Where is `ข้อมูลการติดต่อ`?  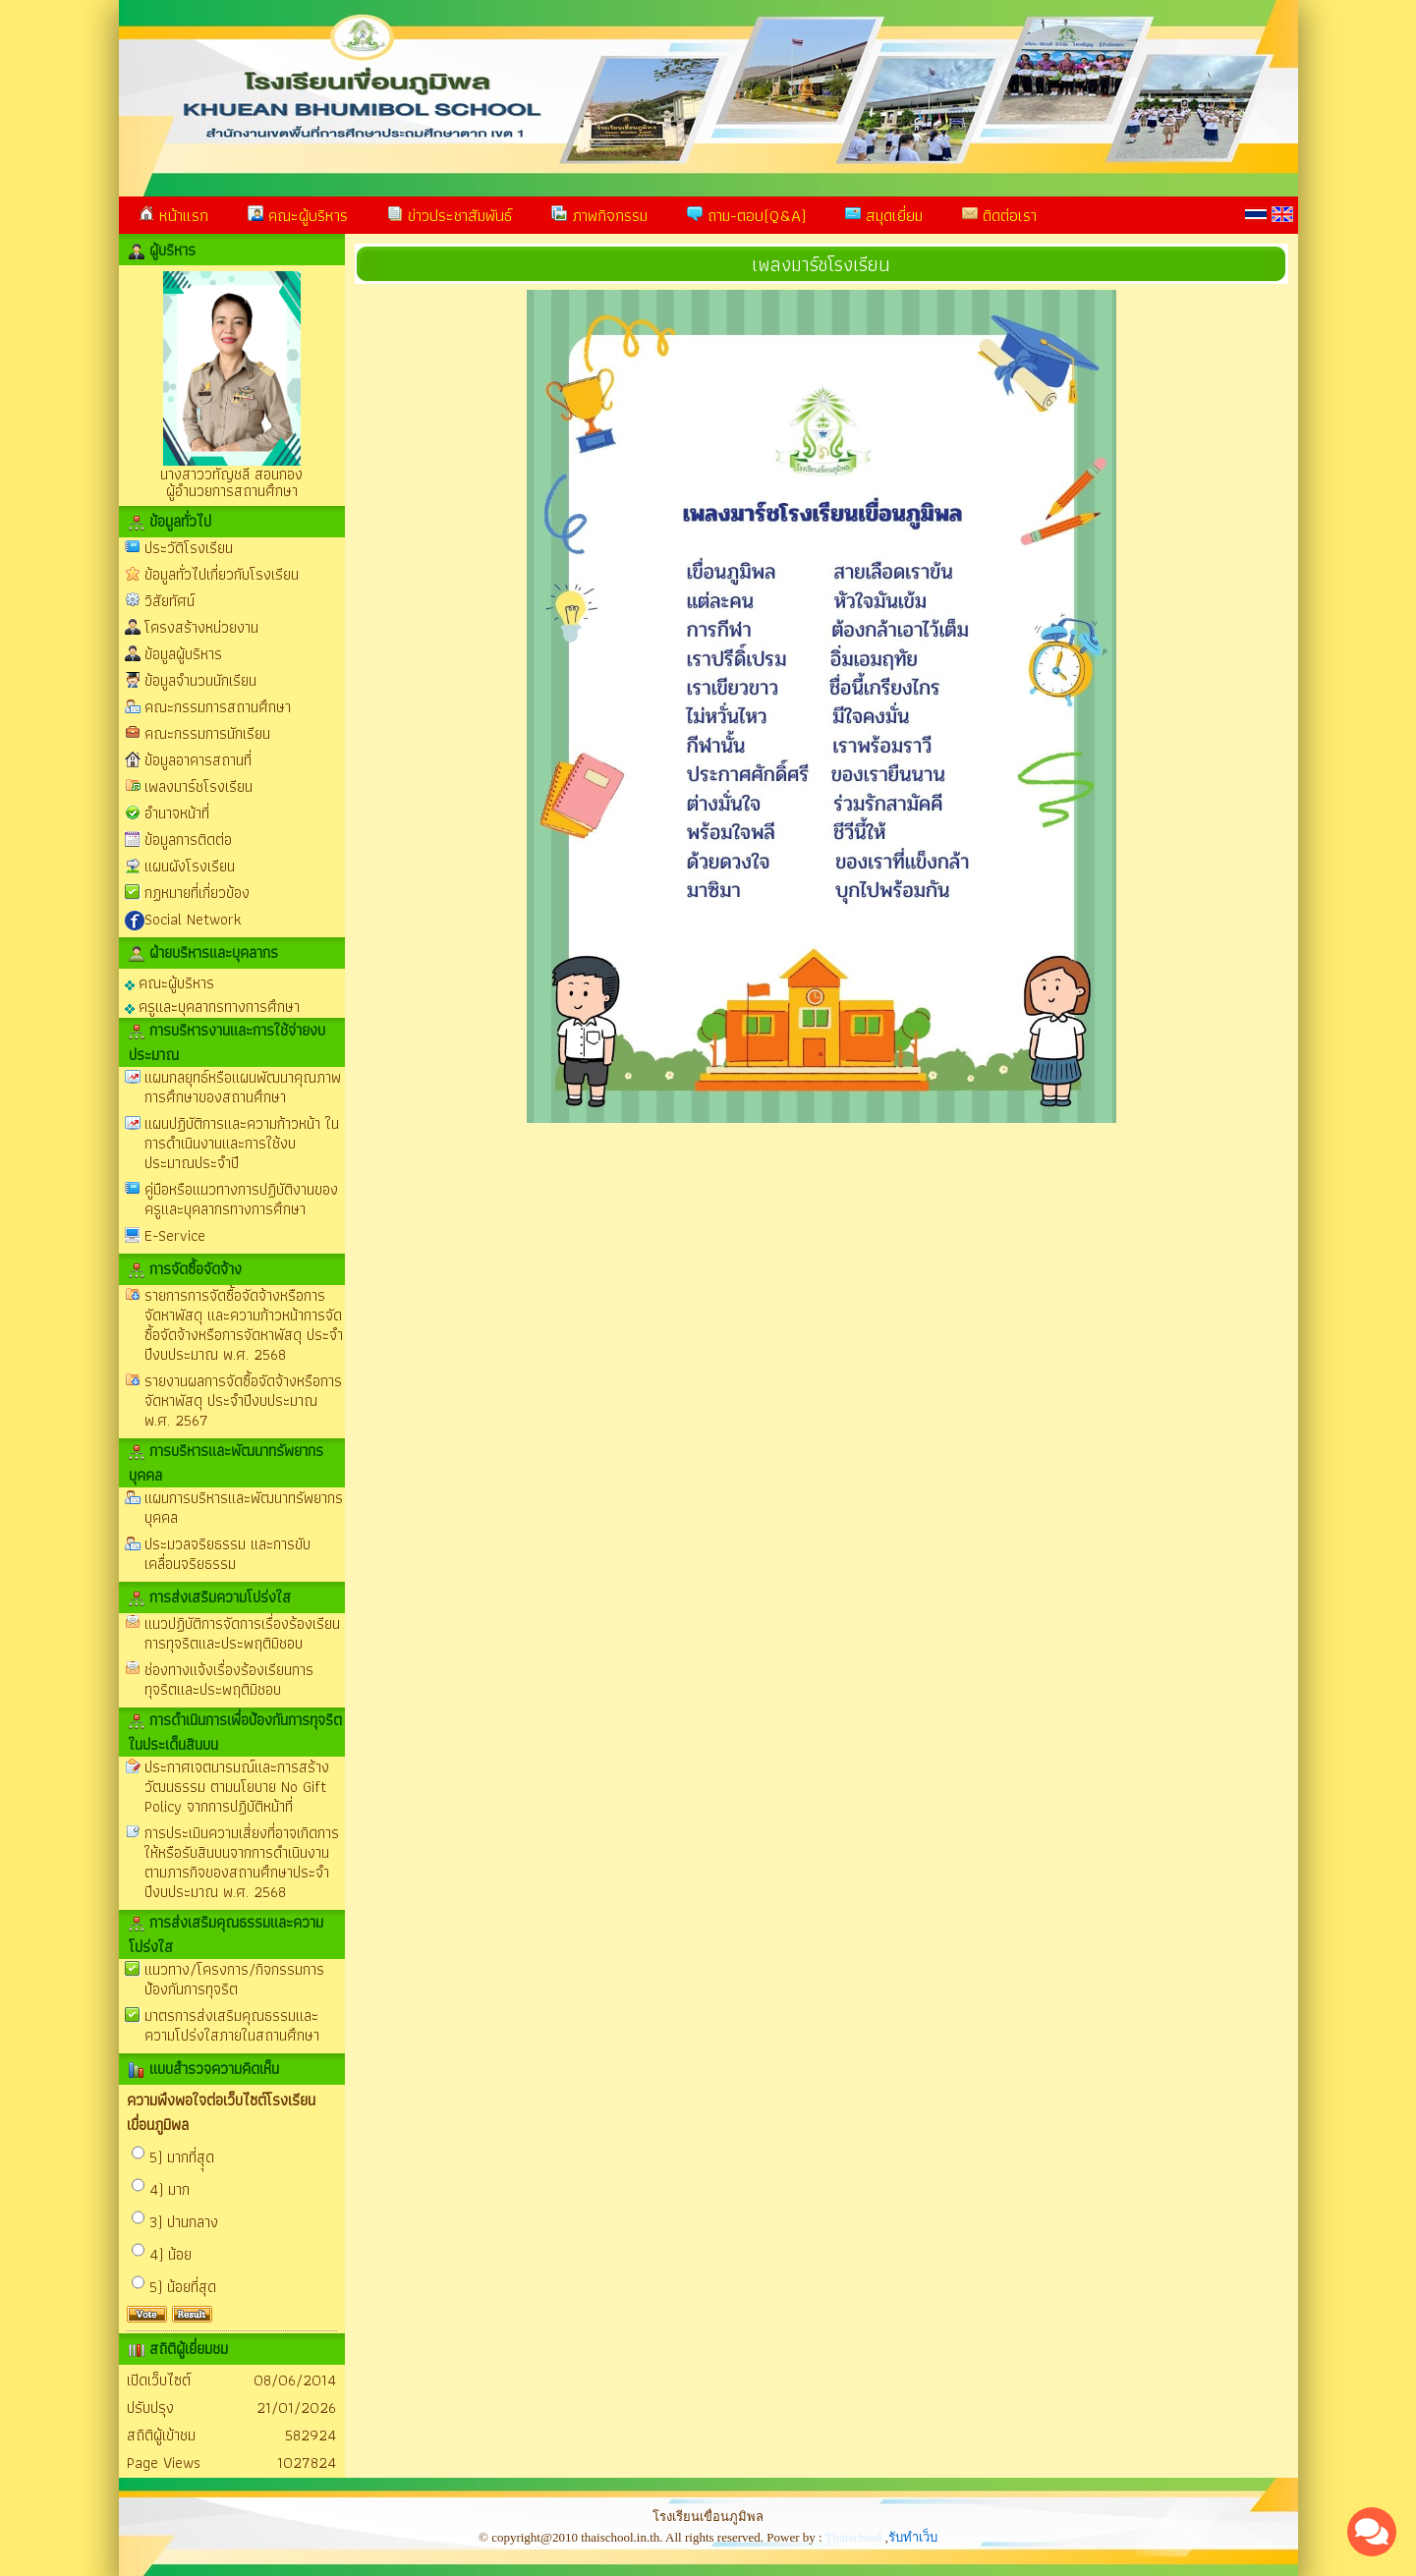 ข้อมูลการติดต่อ is located at coordinates (188, 839).